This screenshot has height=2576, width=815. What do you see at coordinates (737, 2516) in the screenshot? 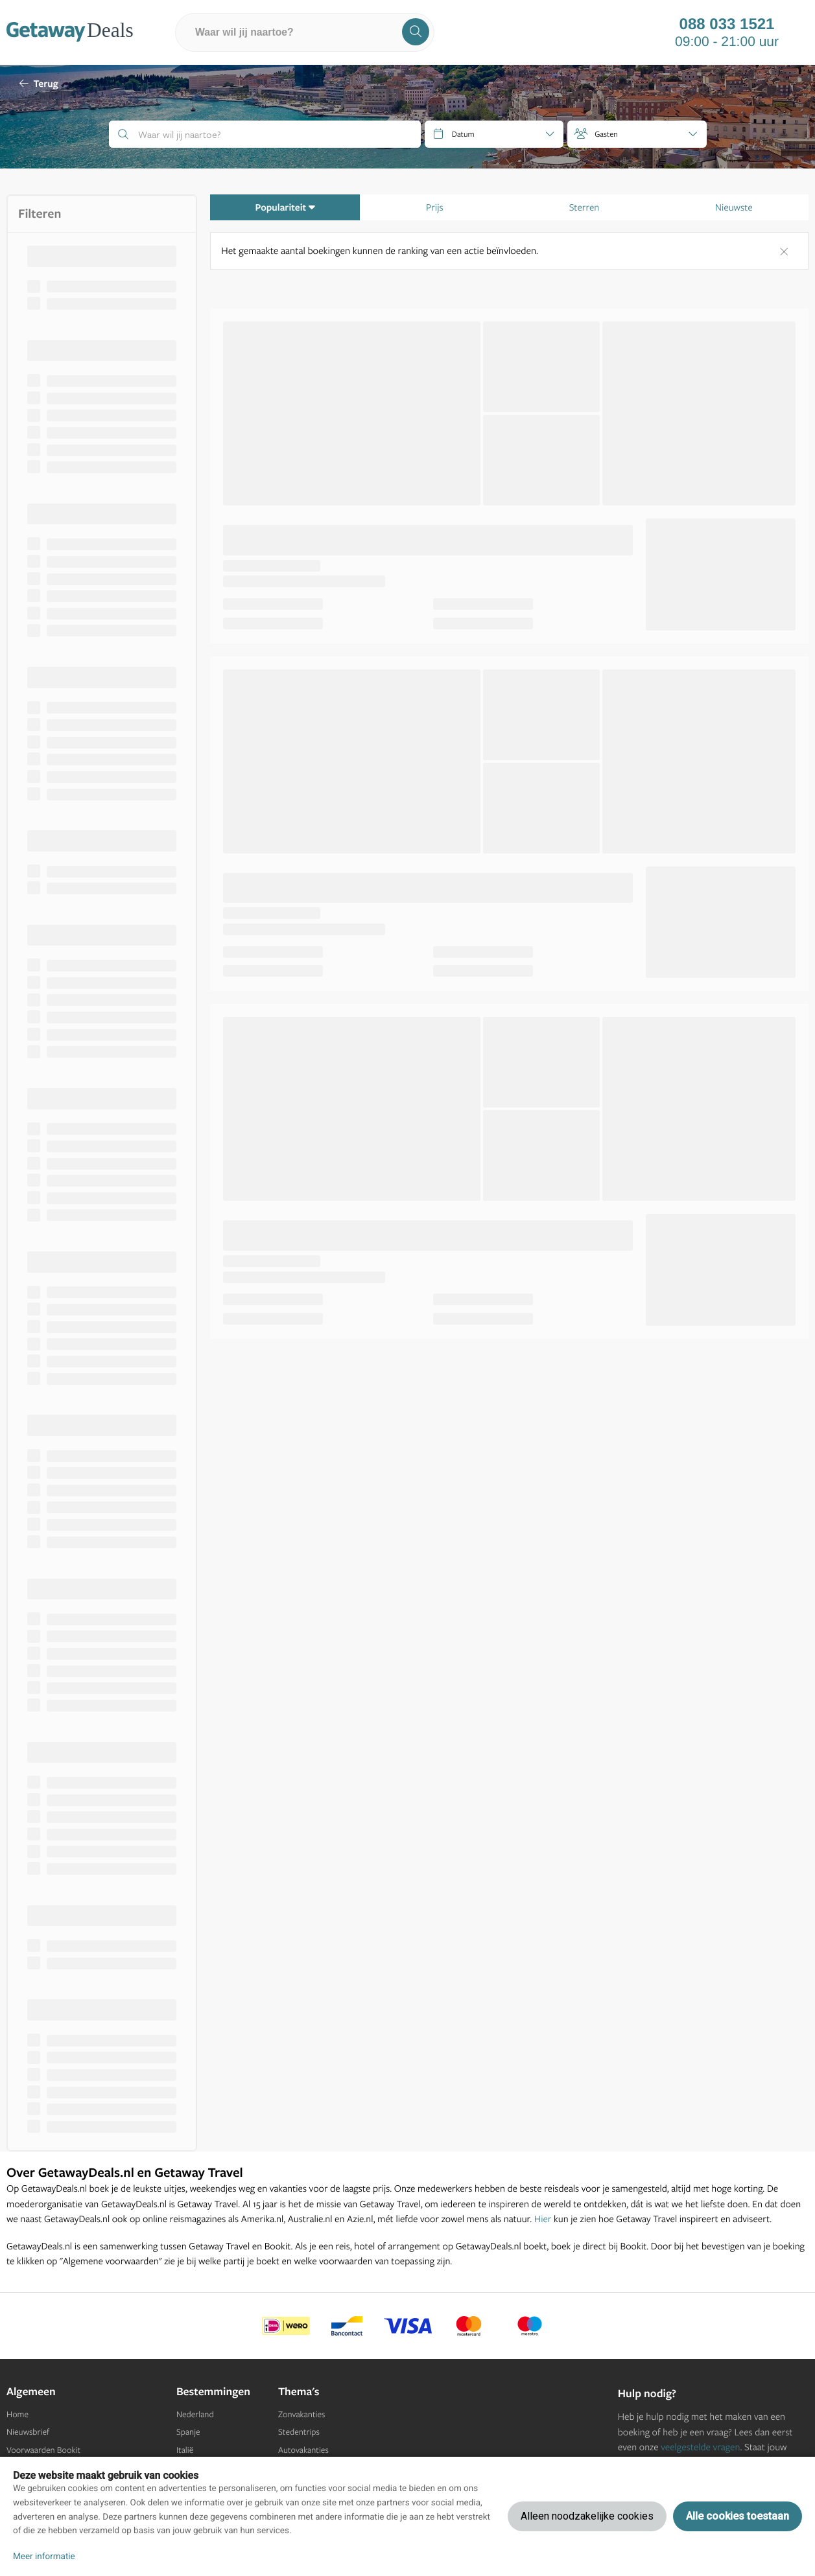
I see `Alle cookies toestaan` at bounding box center [737, 2516].